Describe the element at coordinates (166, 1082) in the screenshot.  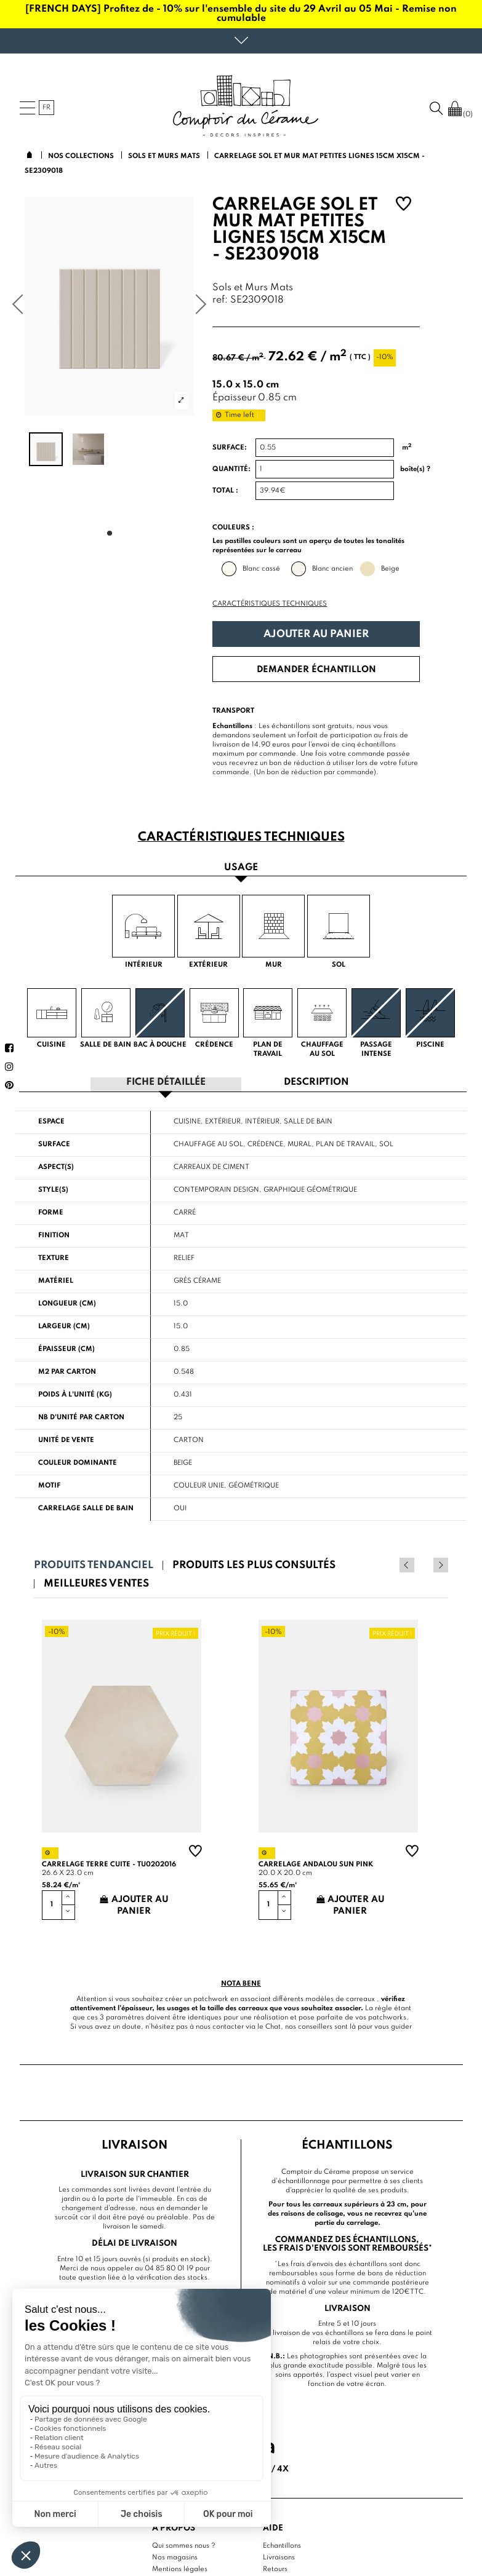
I see `Fiche détaillée` at that location.